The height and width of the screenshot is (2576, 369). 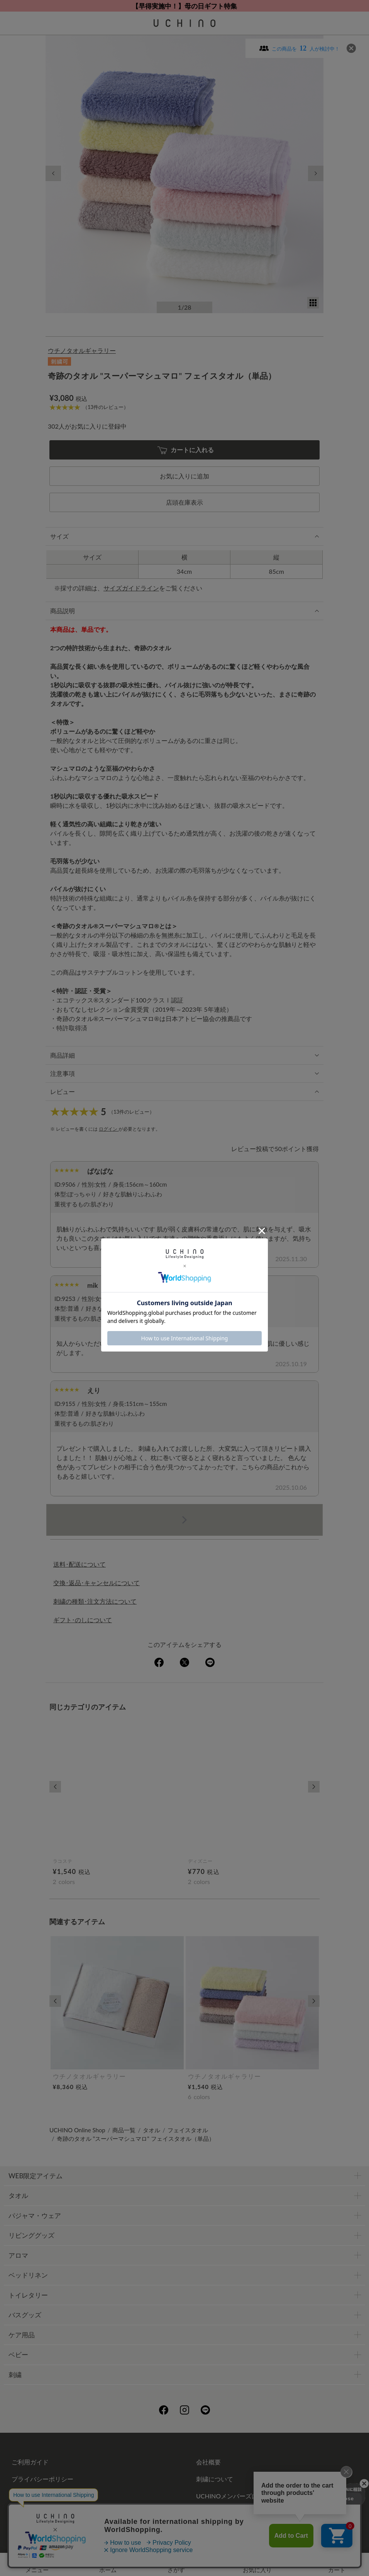 I want to click on ベビー, so click(x=18, y=2354).